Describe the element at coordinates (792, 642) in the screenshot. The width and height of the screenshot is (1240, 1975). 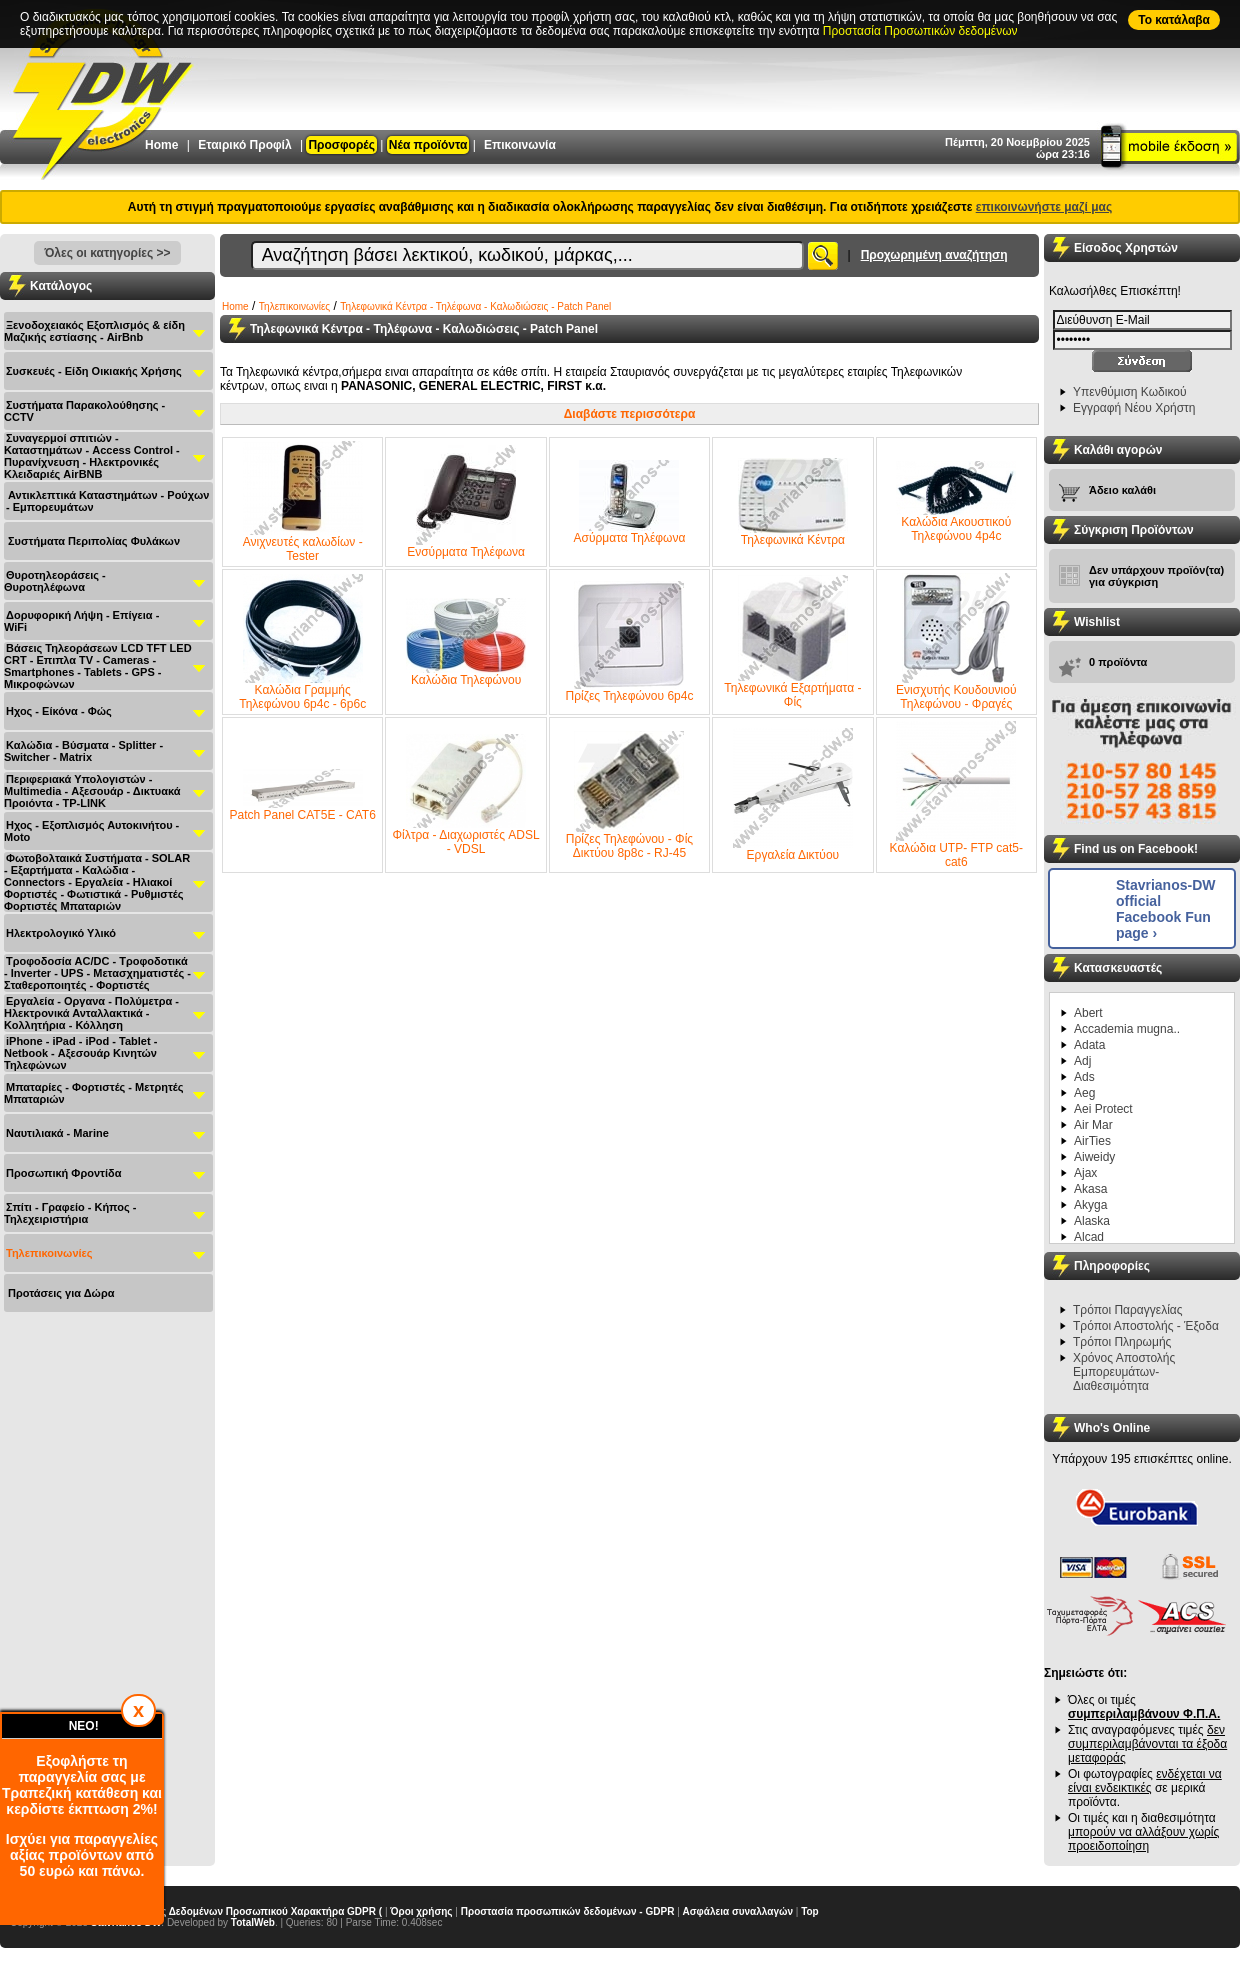
I see `Τηλεφωνικά Εξαρτήματα - Φίς` at that location.